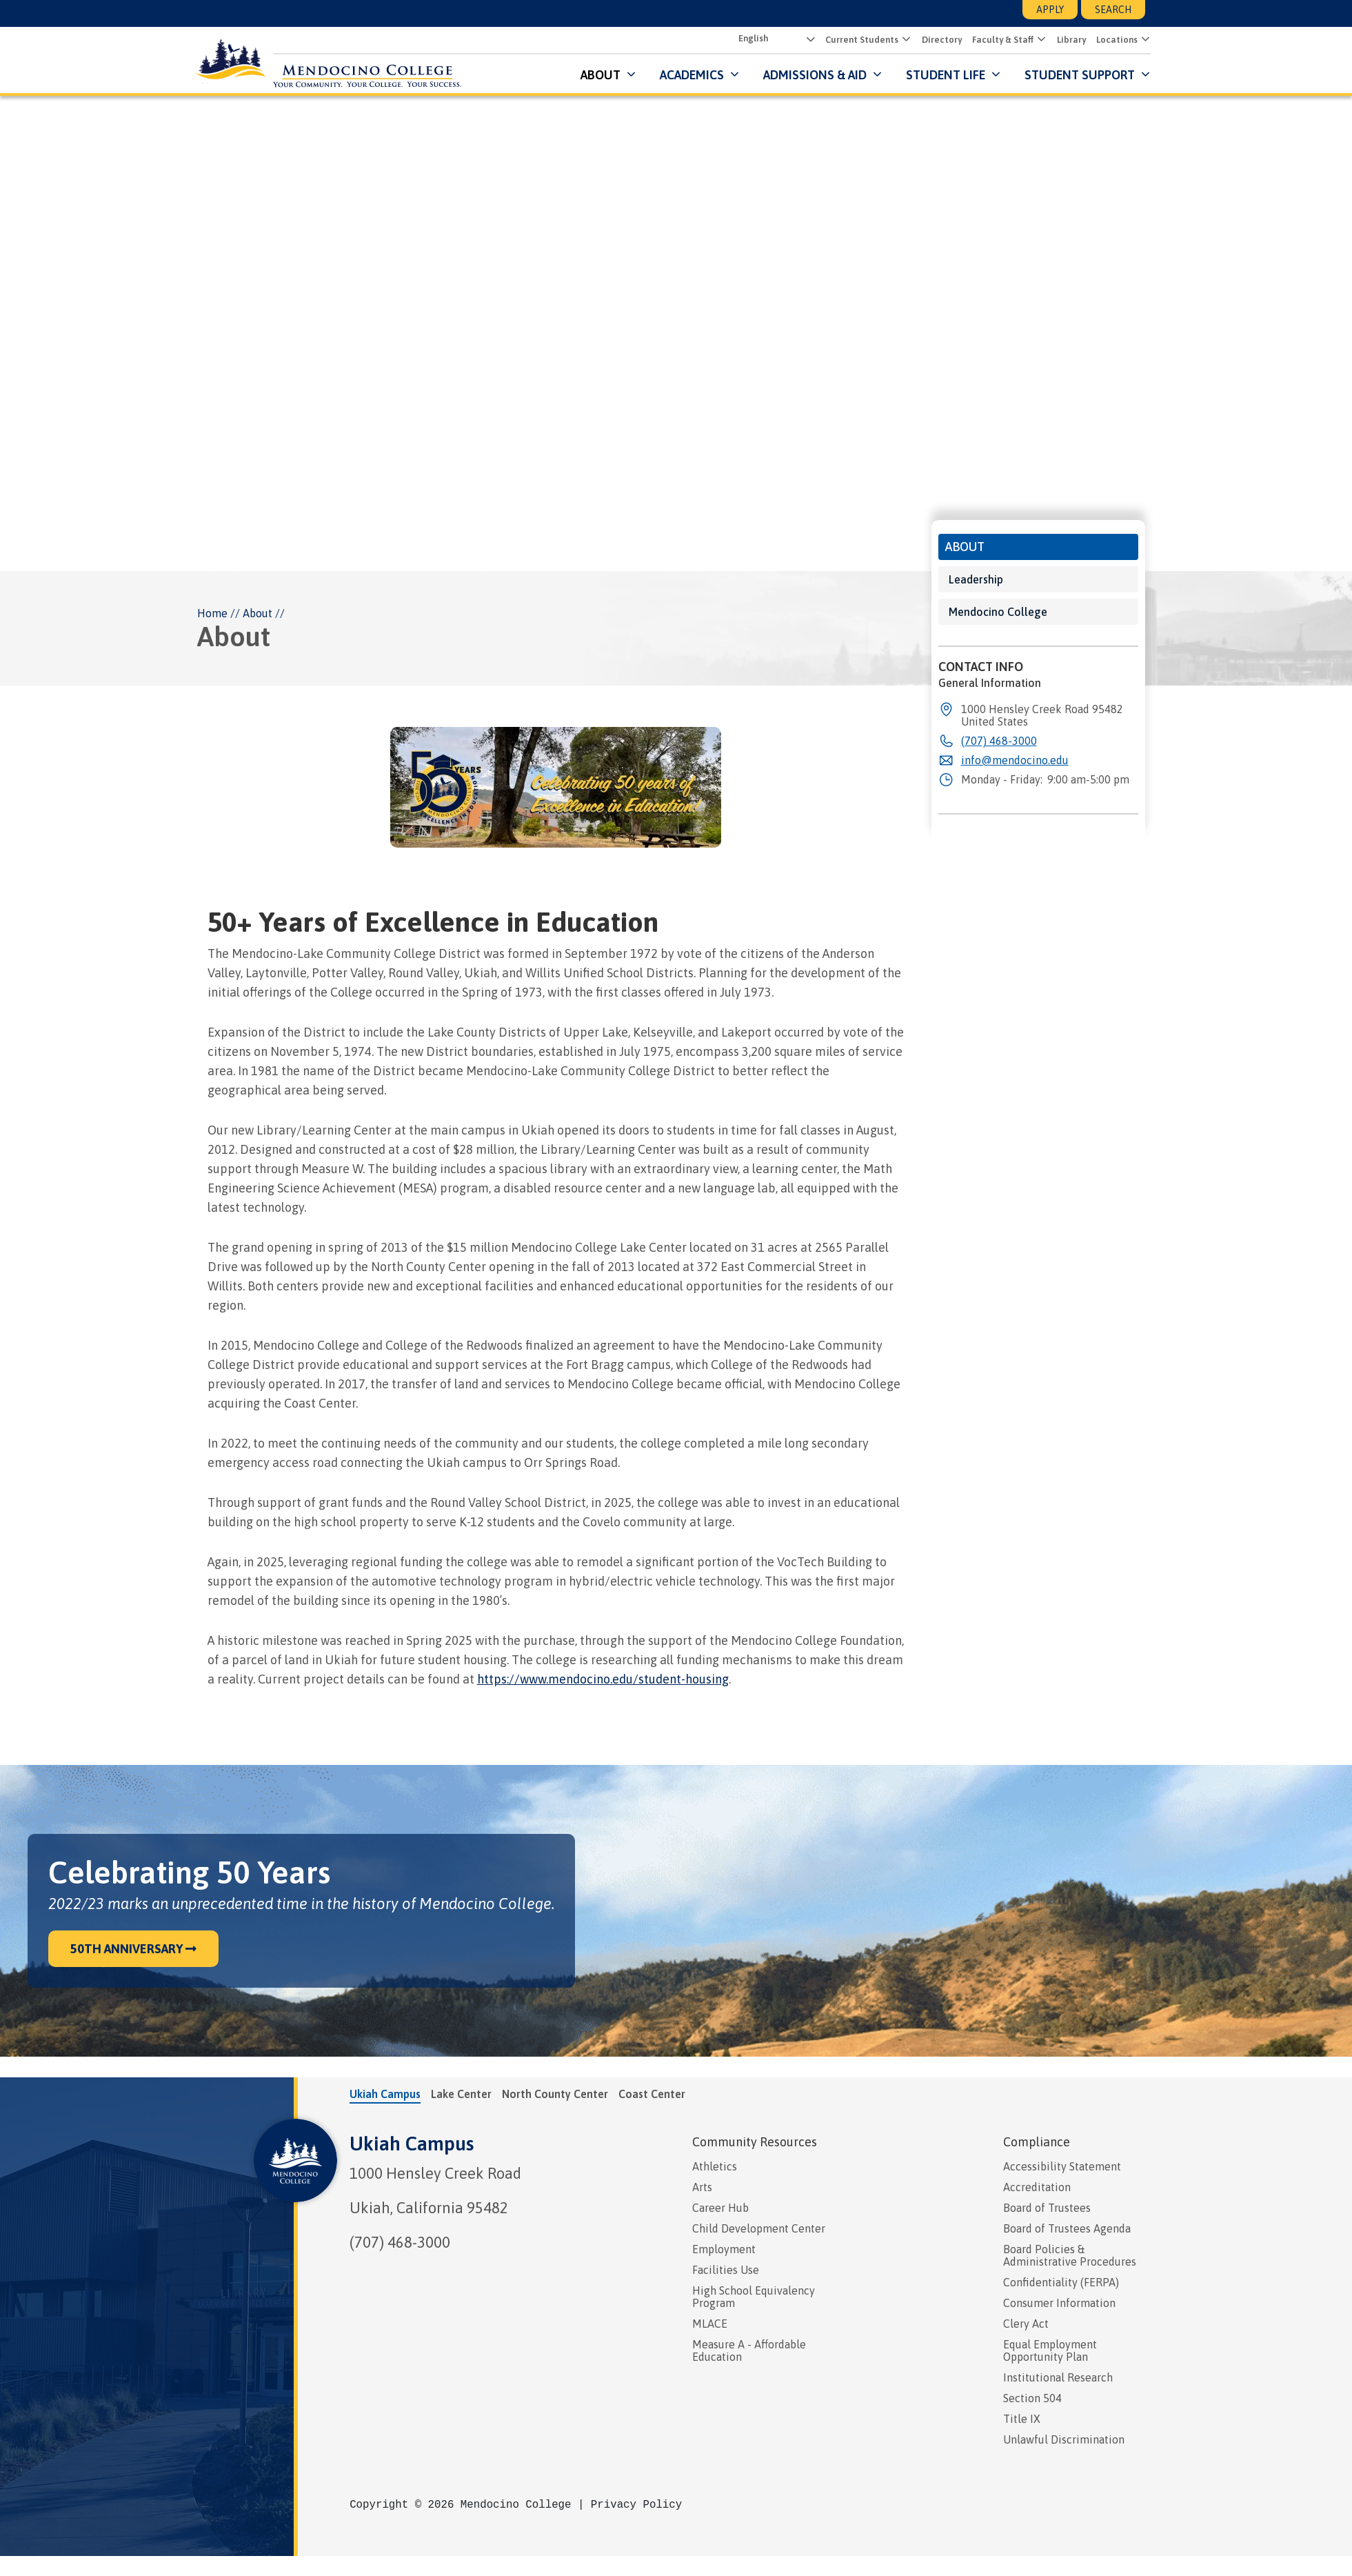  What do you see at coordinates (385, 2094) in the screenshot?
I see `Ukiah Campus [tab]` at bounding box center [385, 2094].